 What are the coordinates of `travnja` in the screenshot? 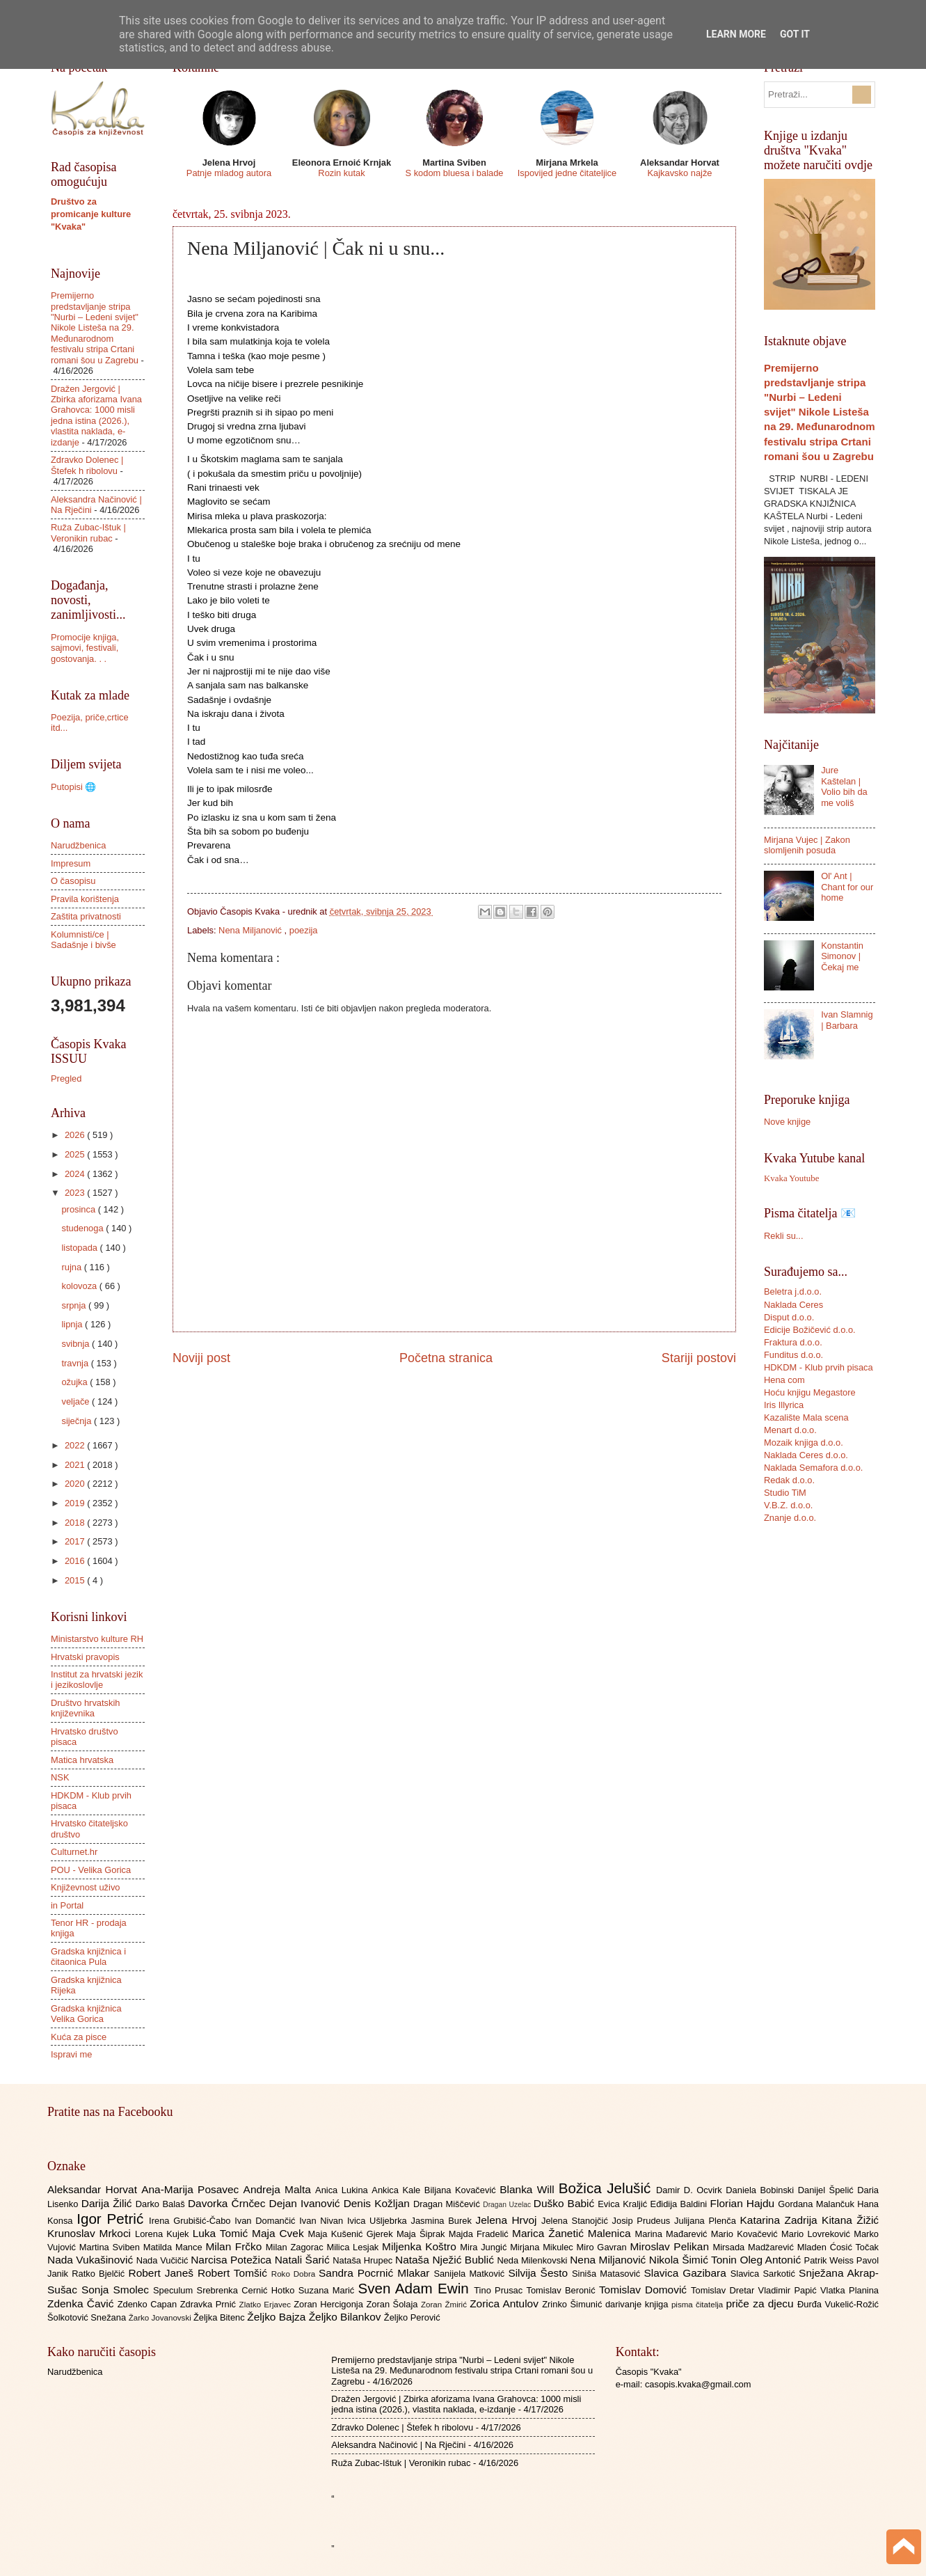 It's located at (75, 1363).